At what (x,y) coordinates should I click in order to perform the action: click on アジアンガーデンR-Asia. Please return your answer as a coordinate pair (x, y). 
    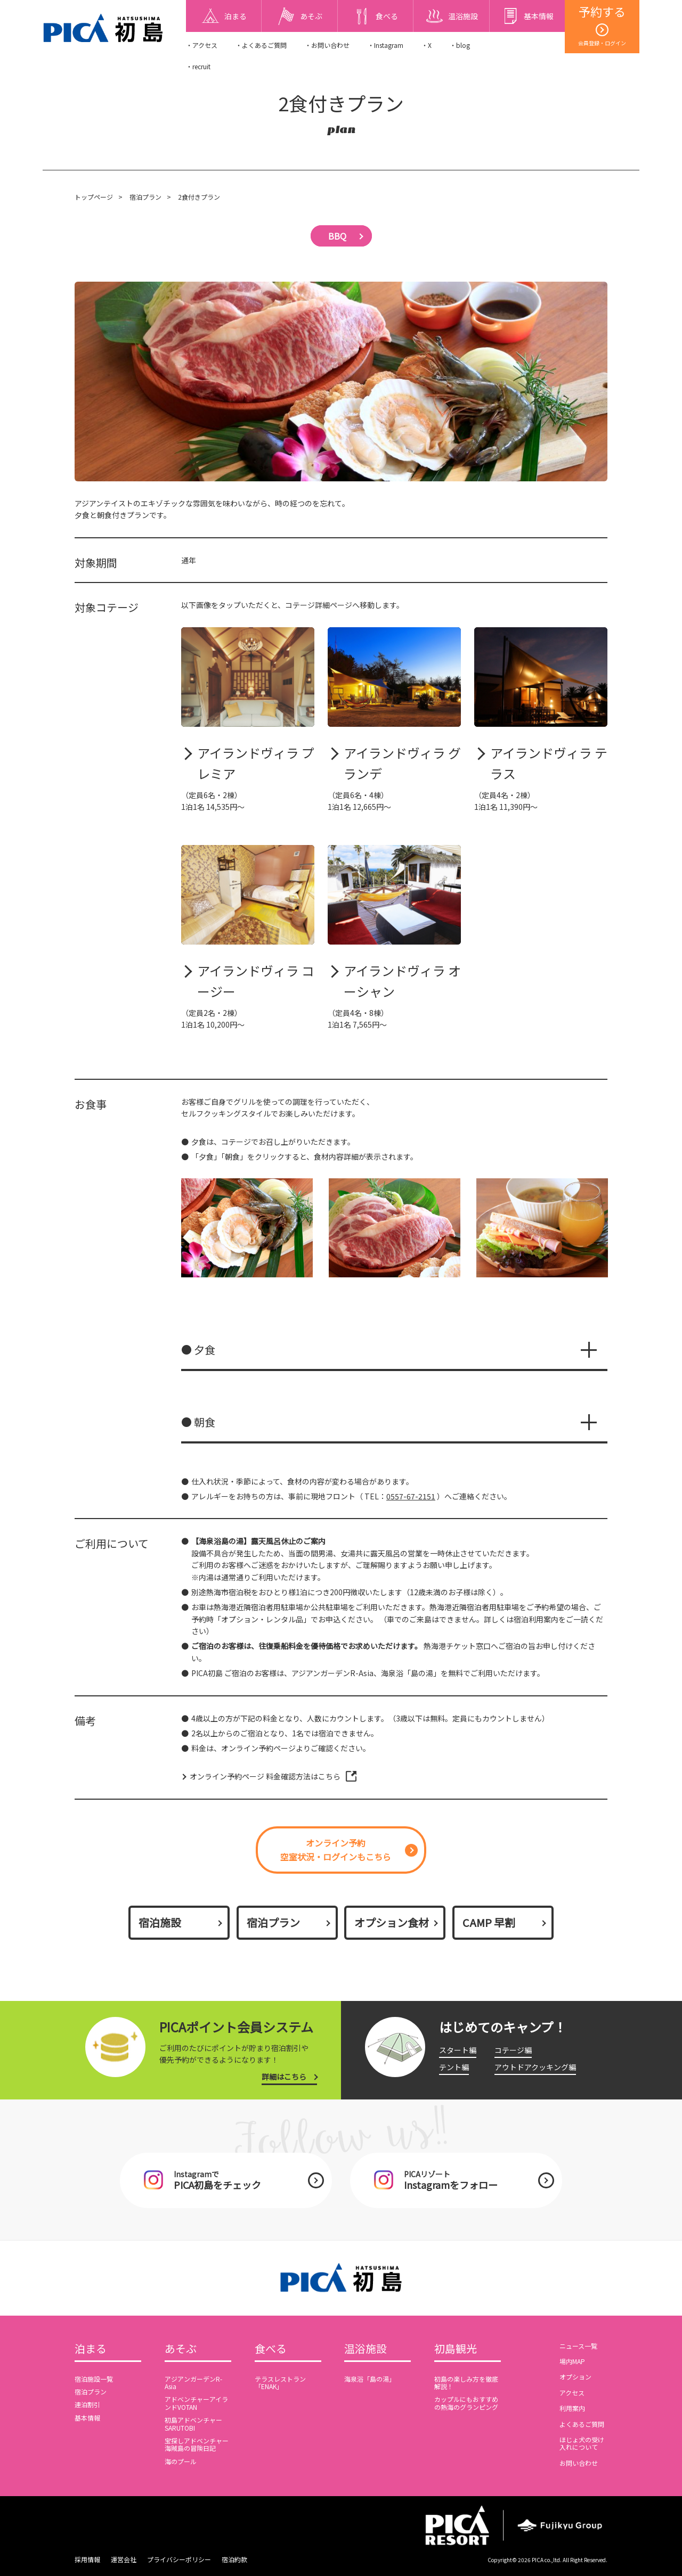
    Looking at the image, I should click on (193, 2382).